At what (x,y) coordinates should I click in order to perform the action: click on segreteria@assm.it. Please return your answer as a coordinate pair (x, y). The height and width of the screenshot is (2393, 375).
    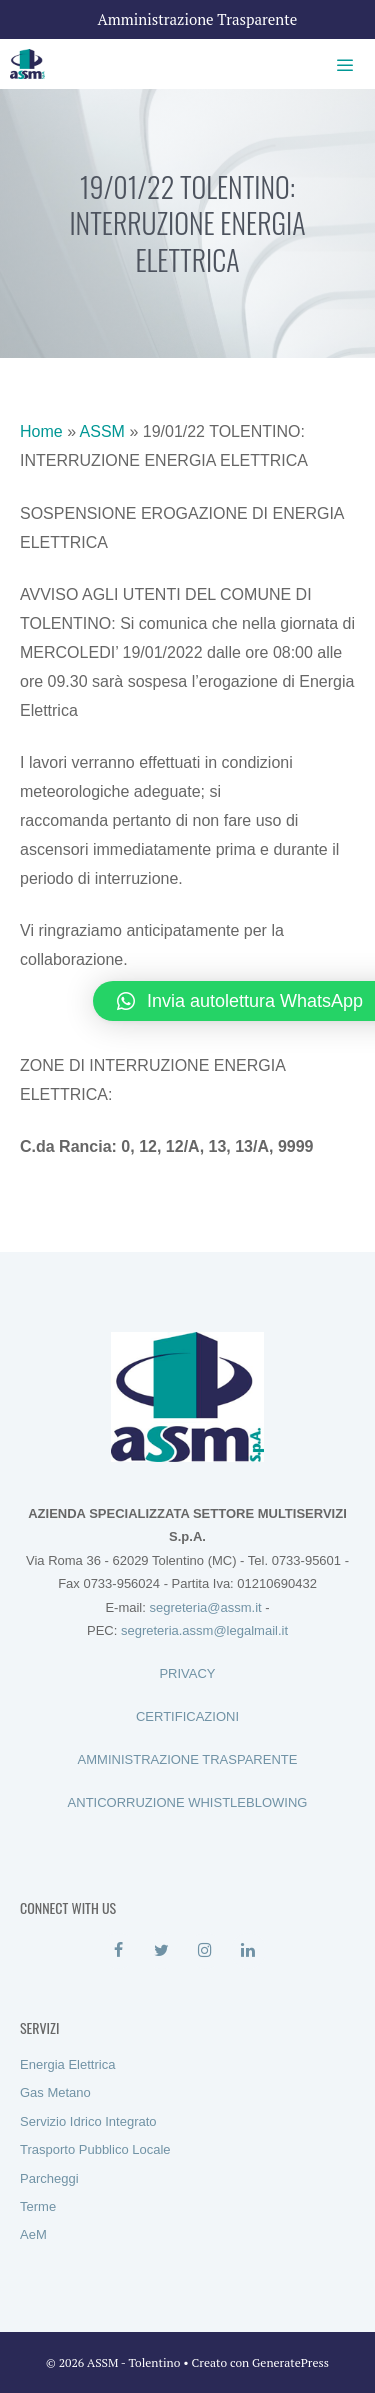
    Looking at the image, I should click on (205, 1607).